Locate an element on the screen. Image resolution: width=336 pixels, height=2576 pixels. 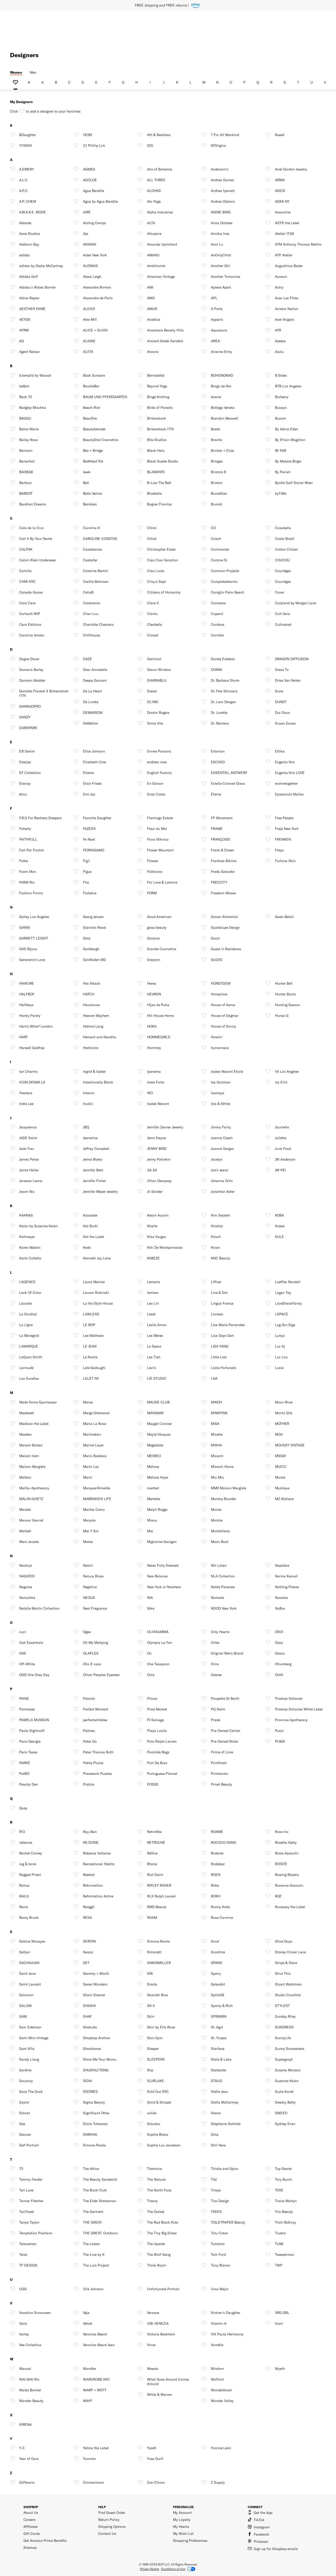
Nomads is located at coordinates (217, 1597).